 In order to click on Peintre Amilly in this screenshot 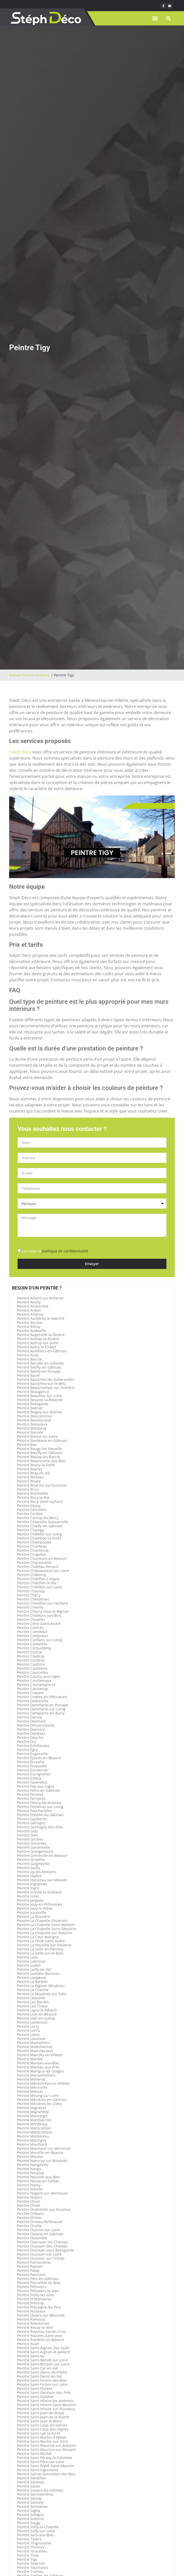, I will do `click(29, 1302)`.